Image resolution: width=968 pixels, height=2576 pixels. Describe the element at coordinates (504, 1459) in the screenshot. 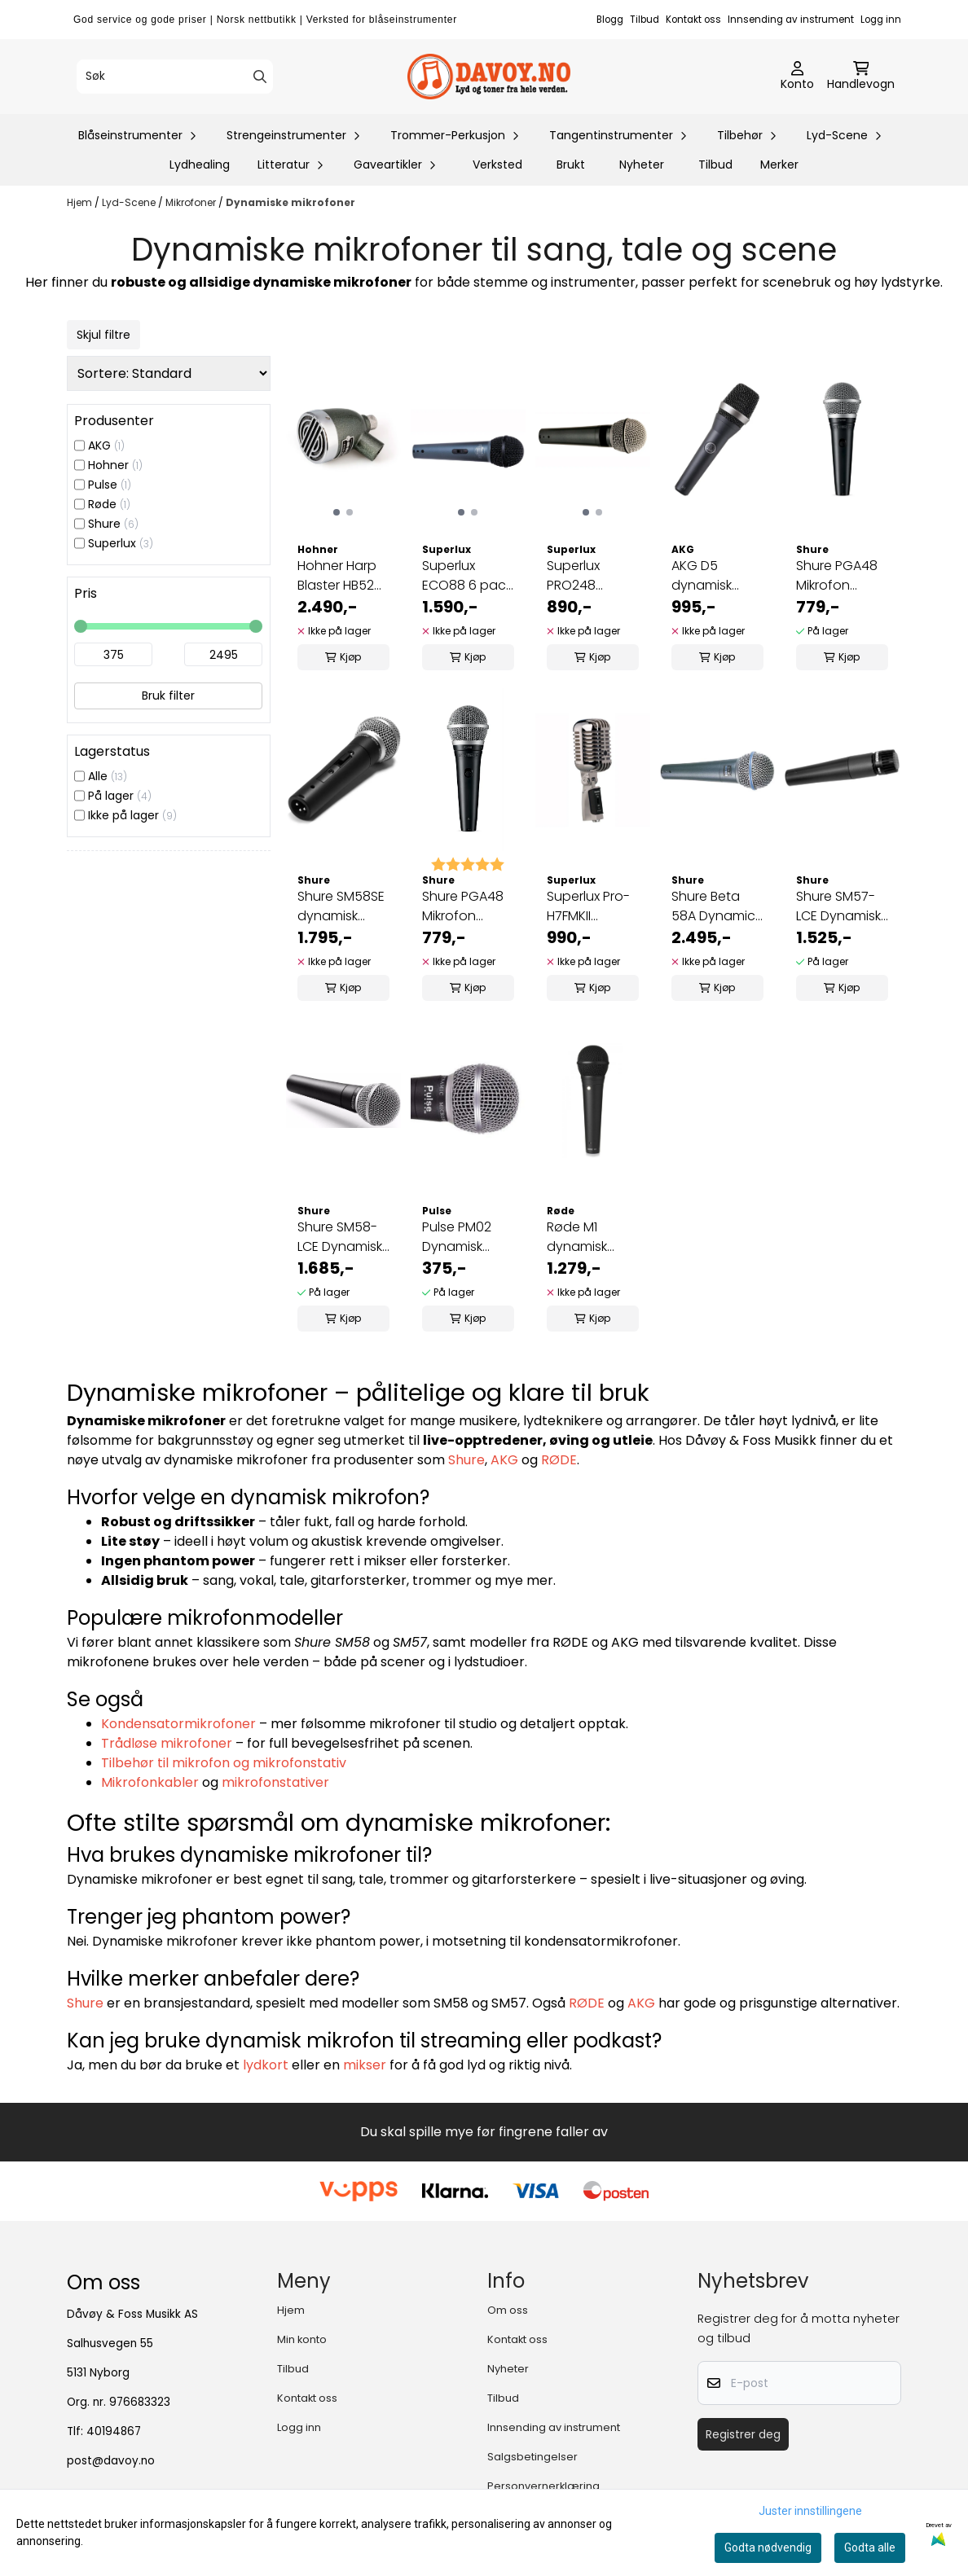

I see `AKG` at that location.